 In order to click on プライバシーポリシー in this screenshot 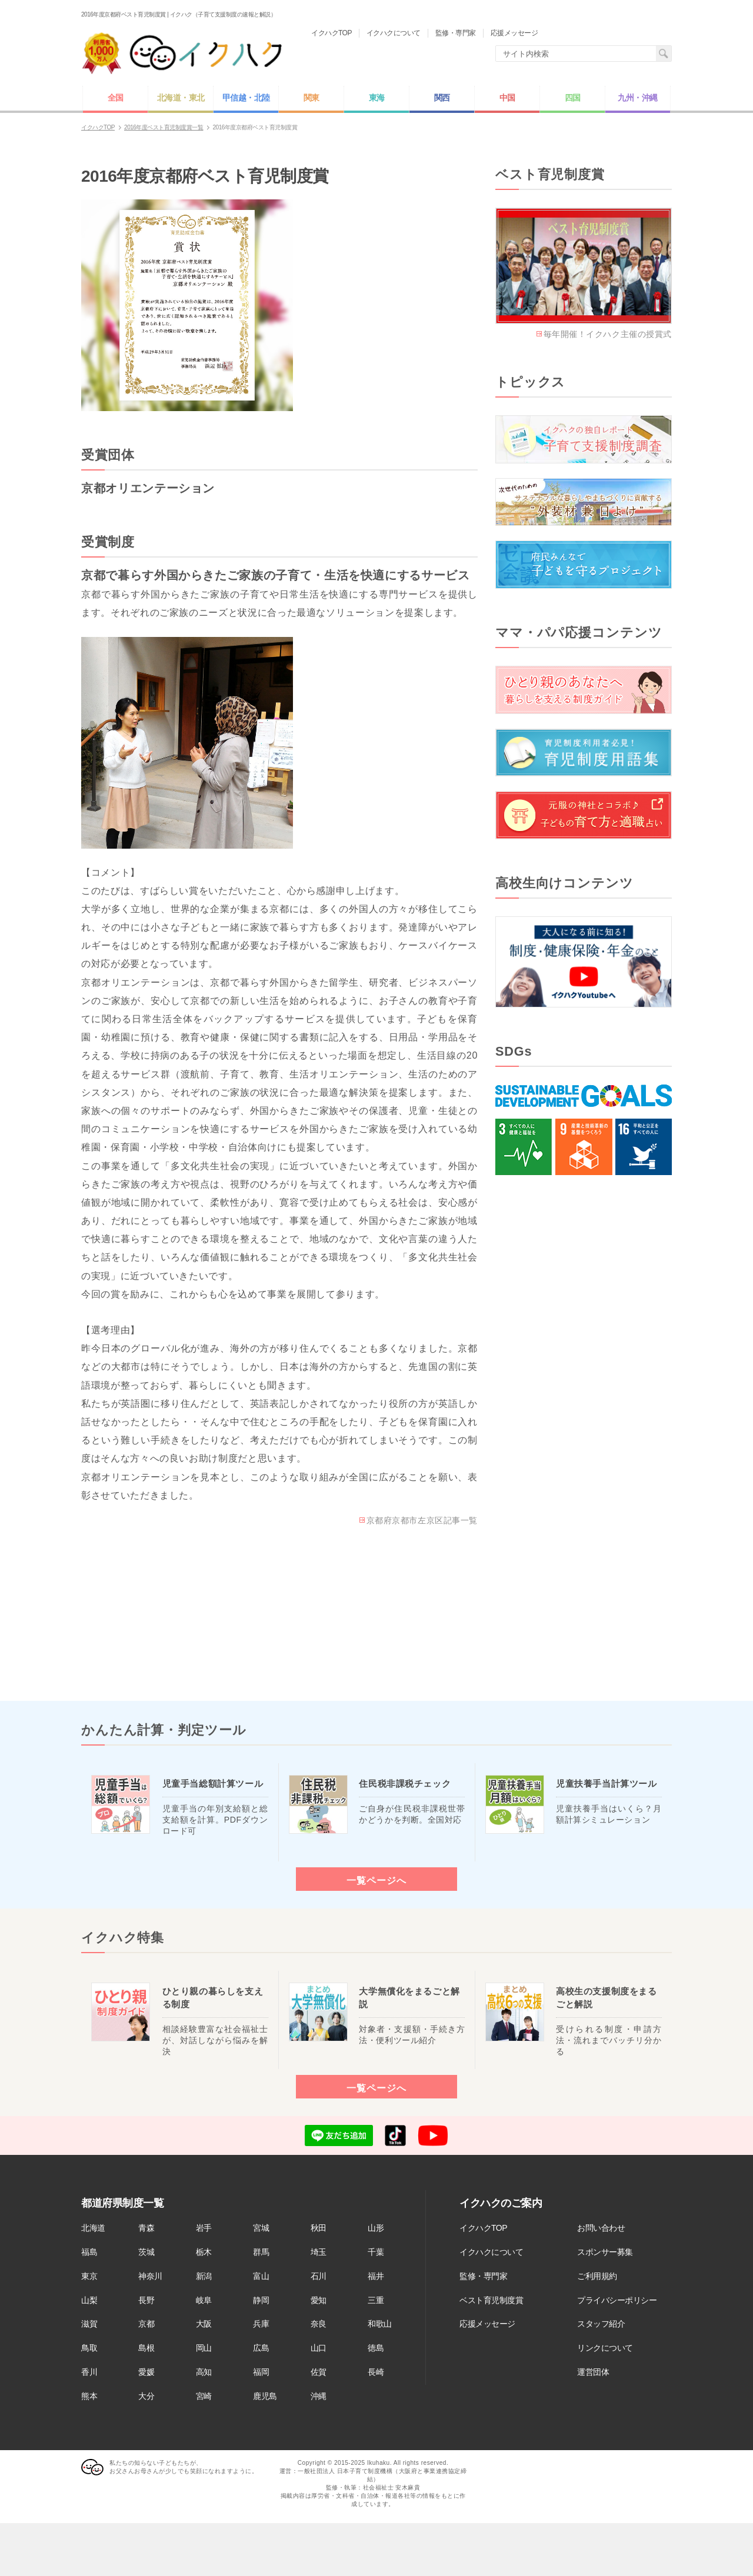, I will do `click(617, 2300)`.